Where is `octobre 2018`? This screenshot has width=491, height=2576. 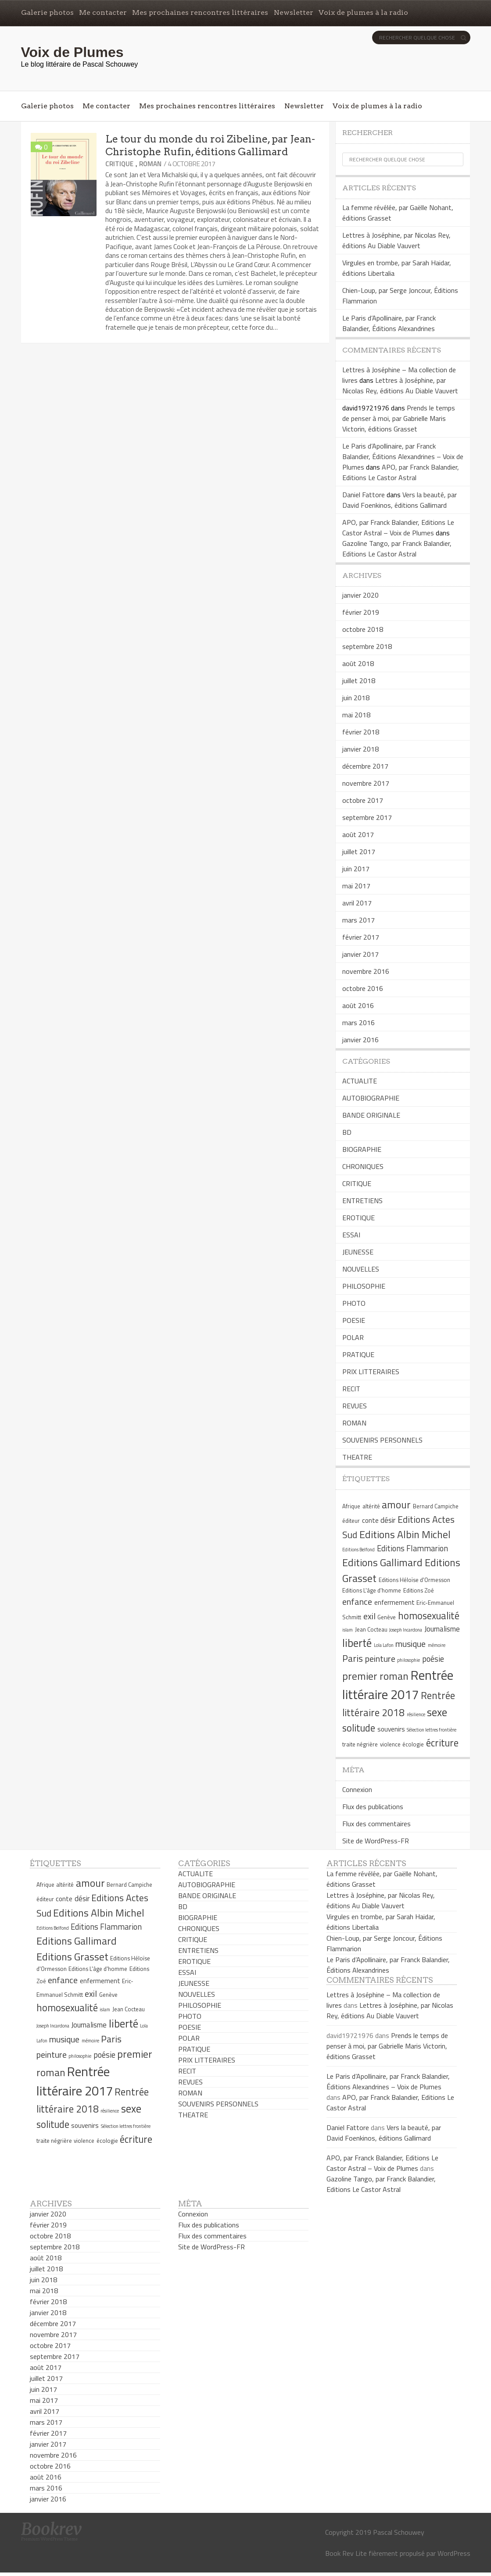 octobre 2018 is located at coordinates (362, 629).